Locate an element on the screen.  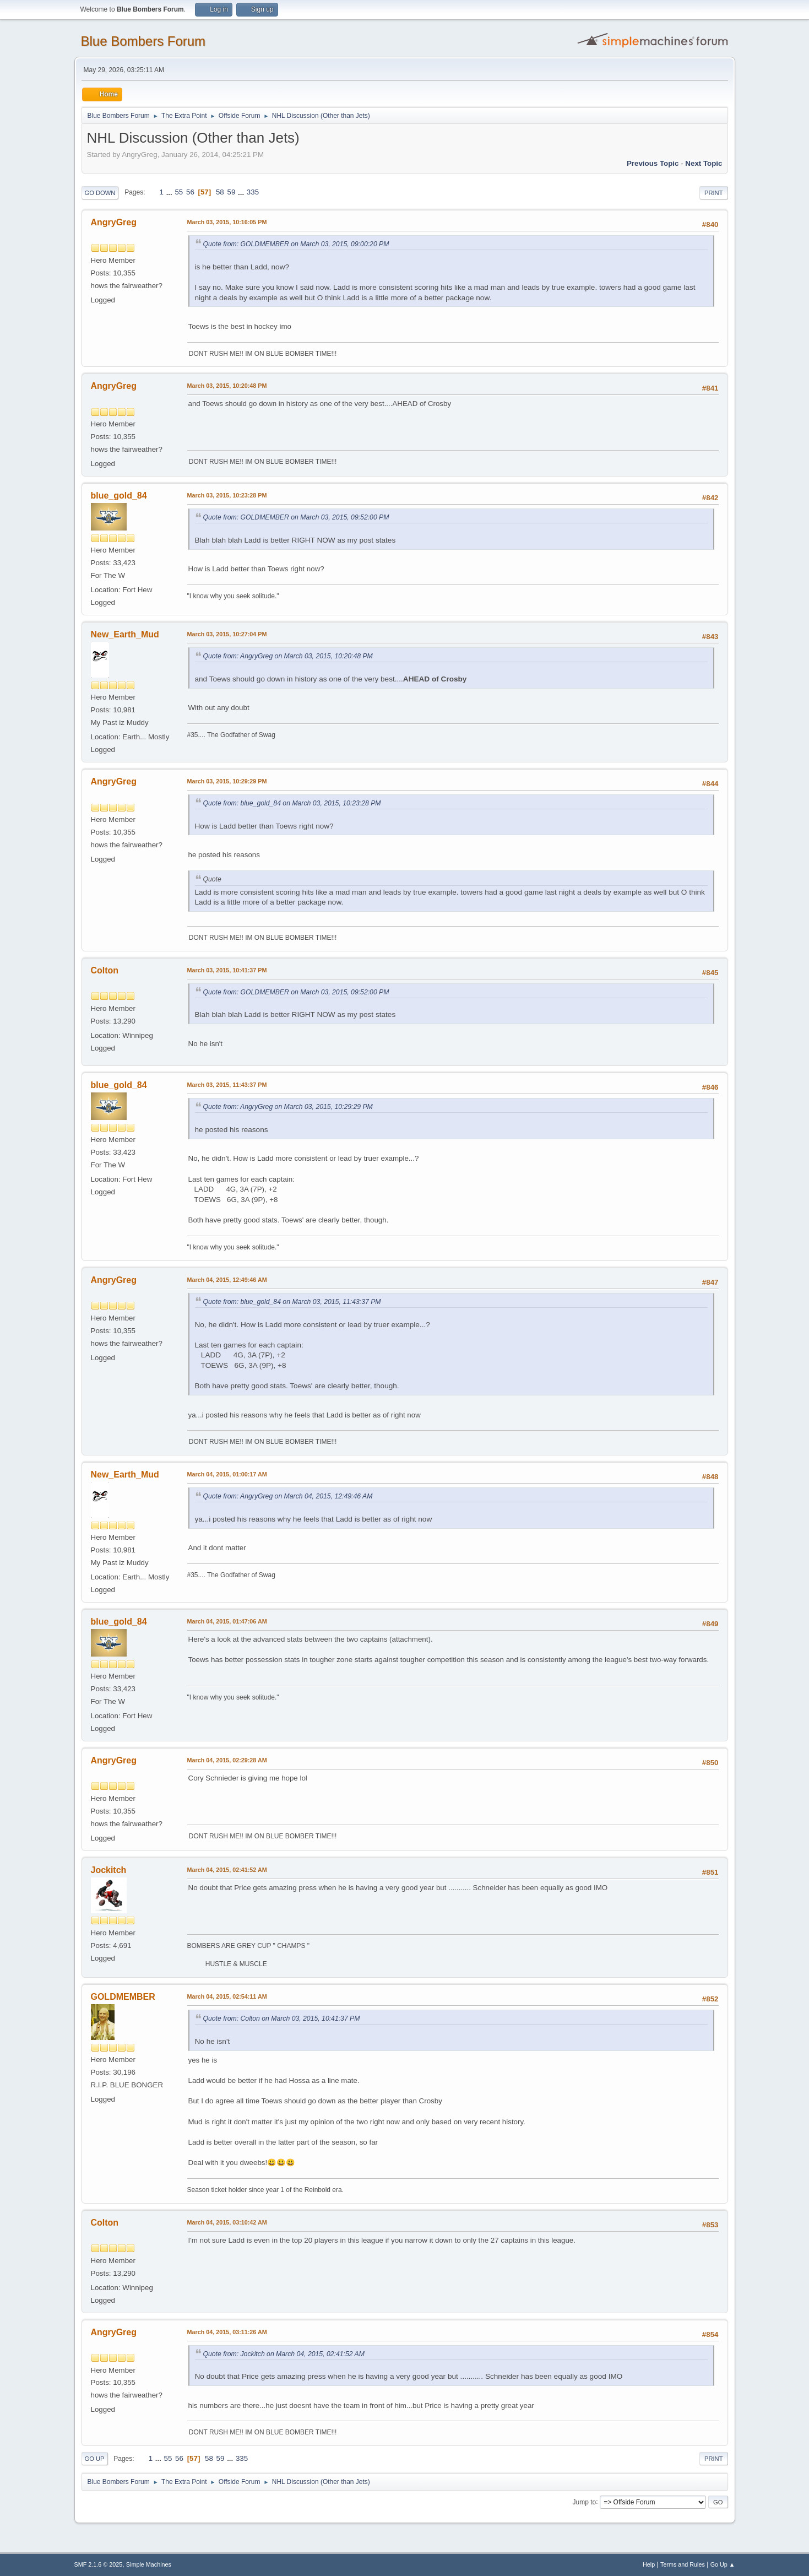
335 is located at coordinates (253, 192).